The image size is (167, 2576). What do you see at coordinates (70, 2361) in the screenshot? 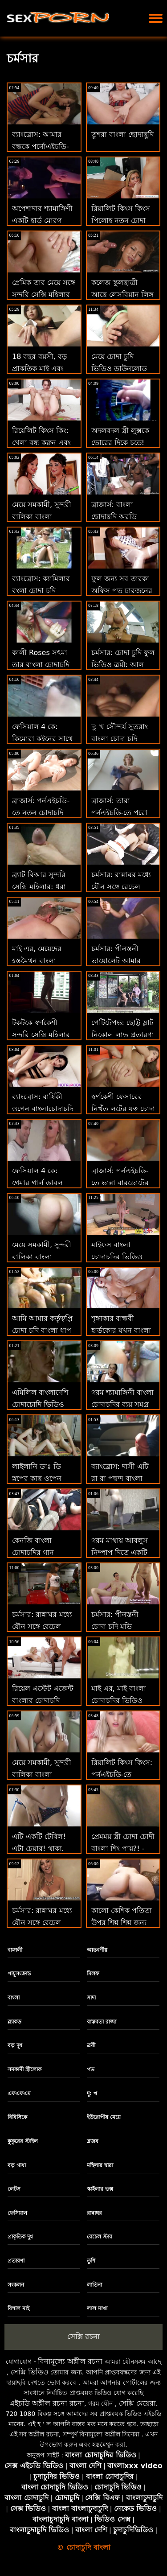
I see `বিনামূল্যে অশ্লীল রচনা` at bounding box center [70, 2361].